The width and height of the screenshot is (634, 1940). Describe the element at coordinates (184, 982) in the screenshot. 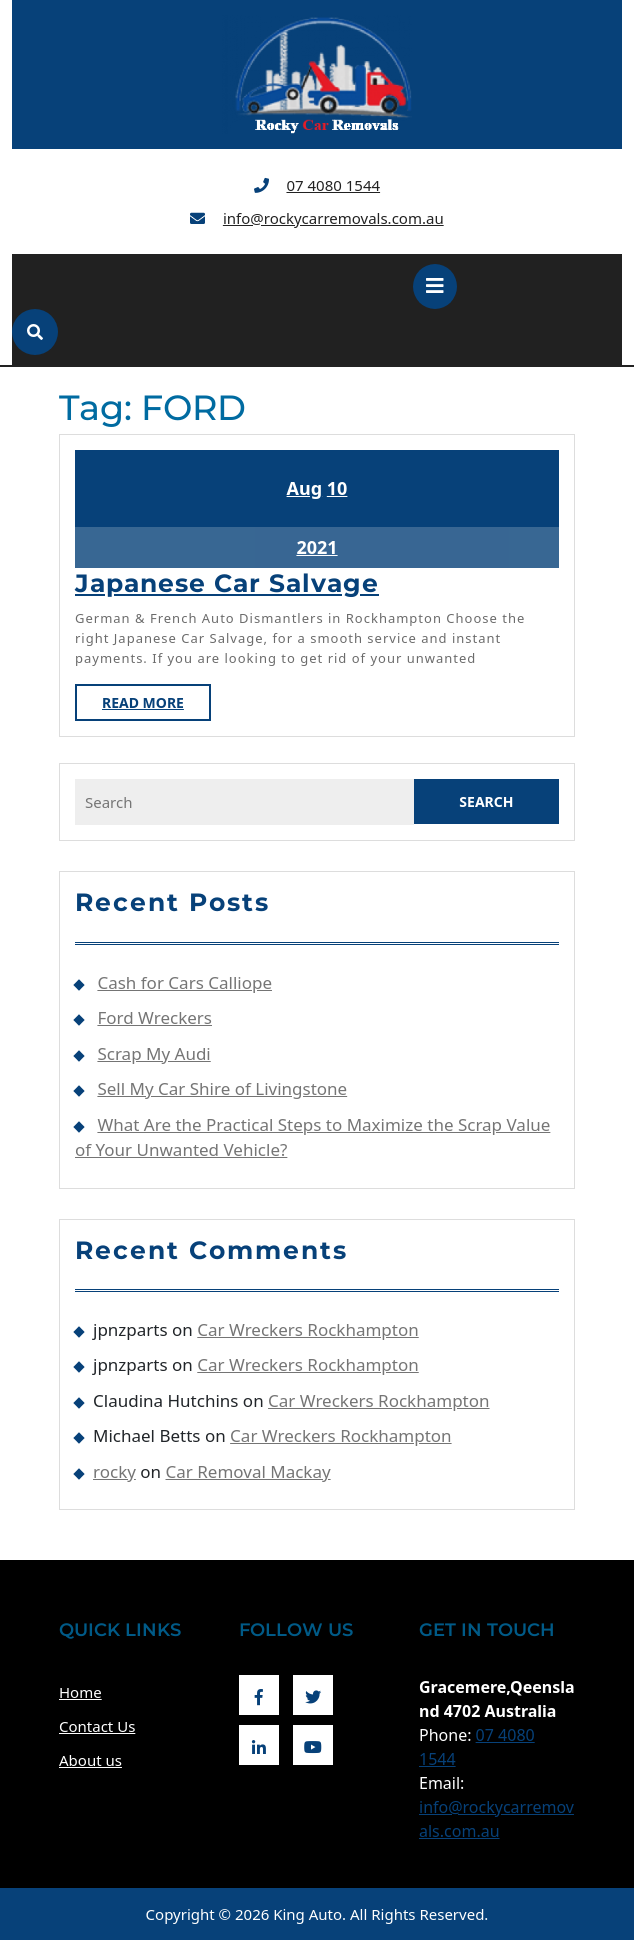

I see `Cash for Cars Calliope` at that location.